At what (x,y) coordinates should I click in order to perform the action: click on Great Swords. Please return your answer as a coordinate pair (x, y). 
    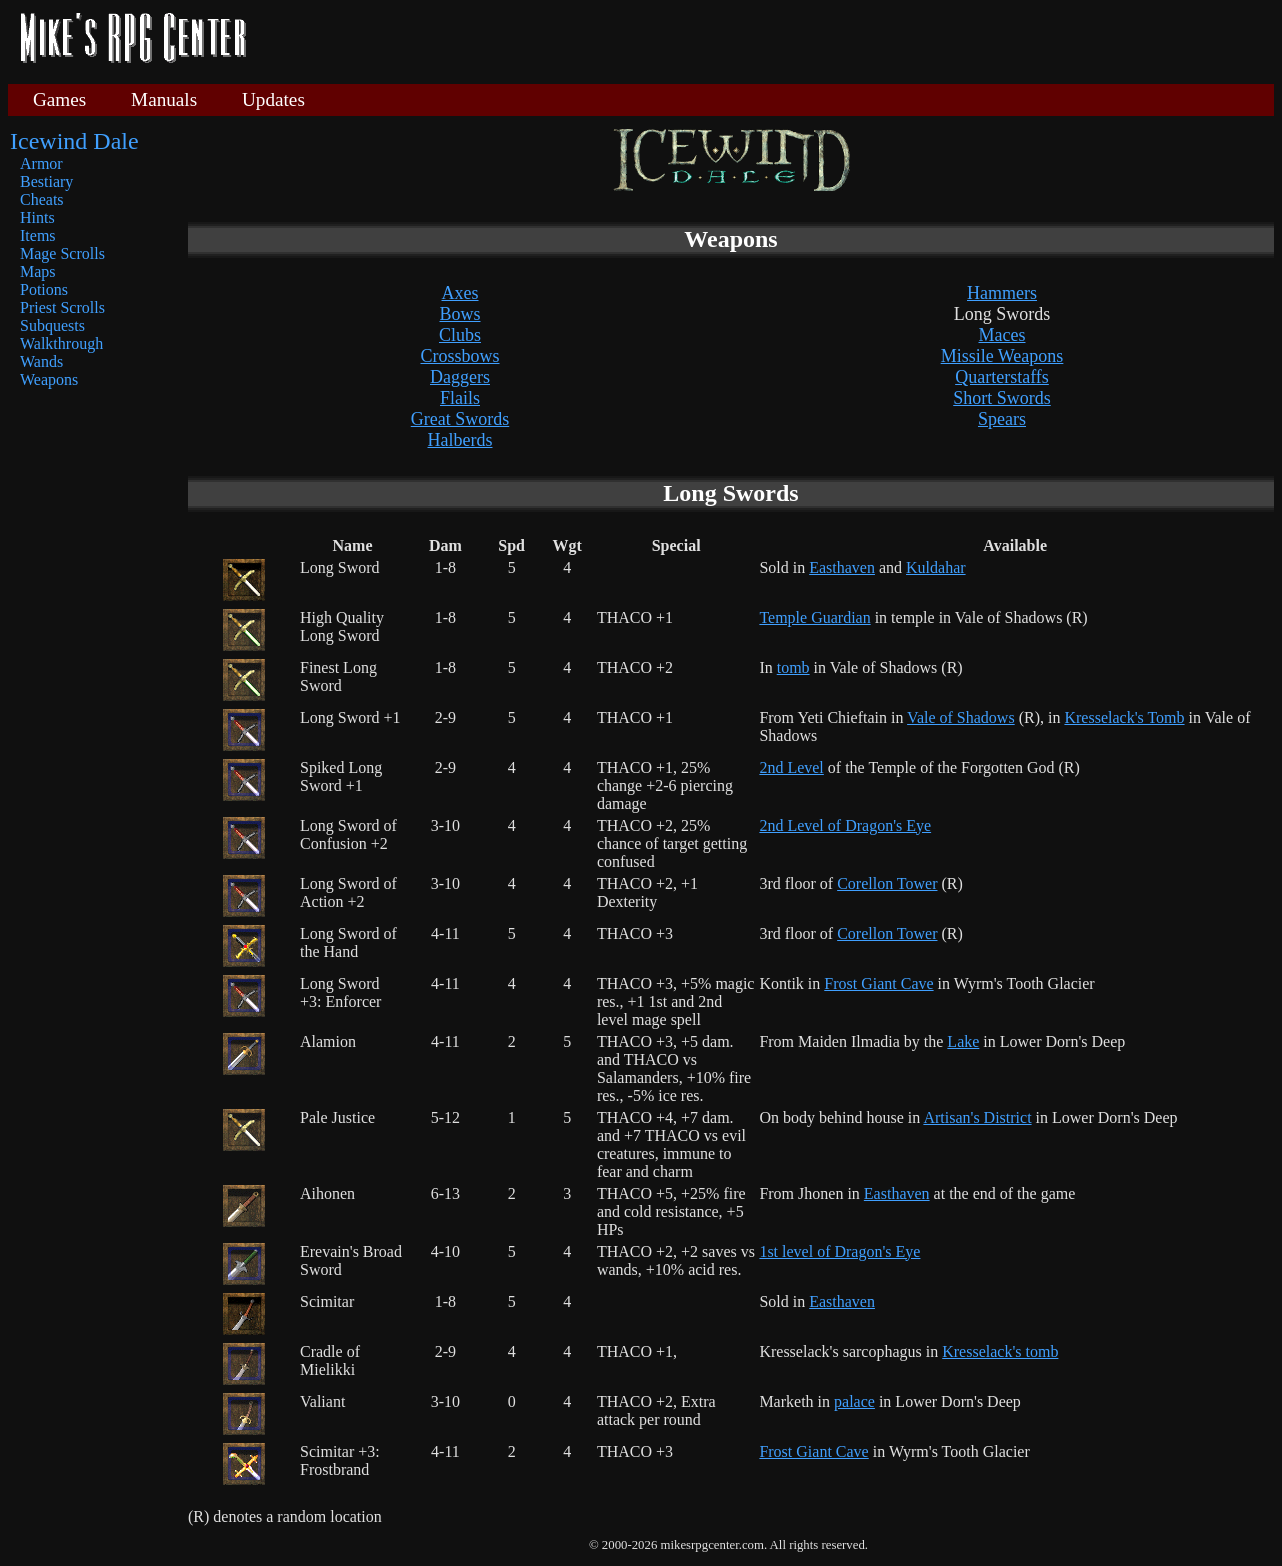
    Looking at the image, I should click on (460, 419).